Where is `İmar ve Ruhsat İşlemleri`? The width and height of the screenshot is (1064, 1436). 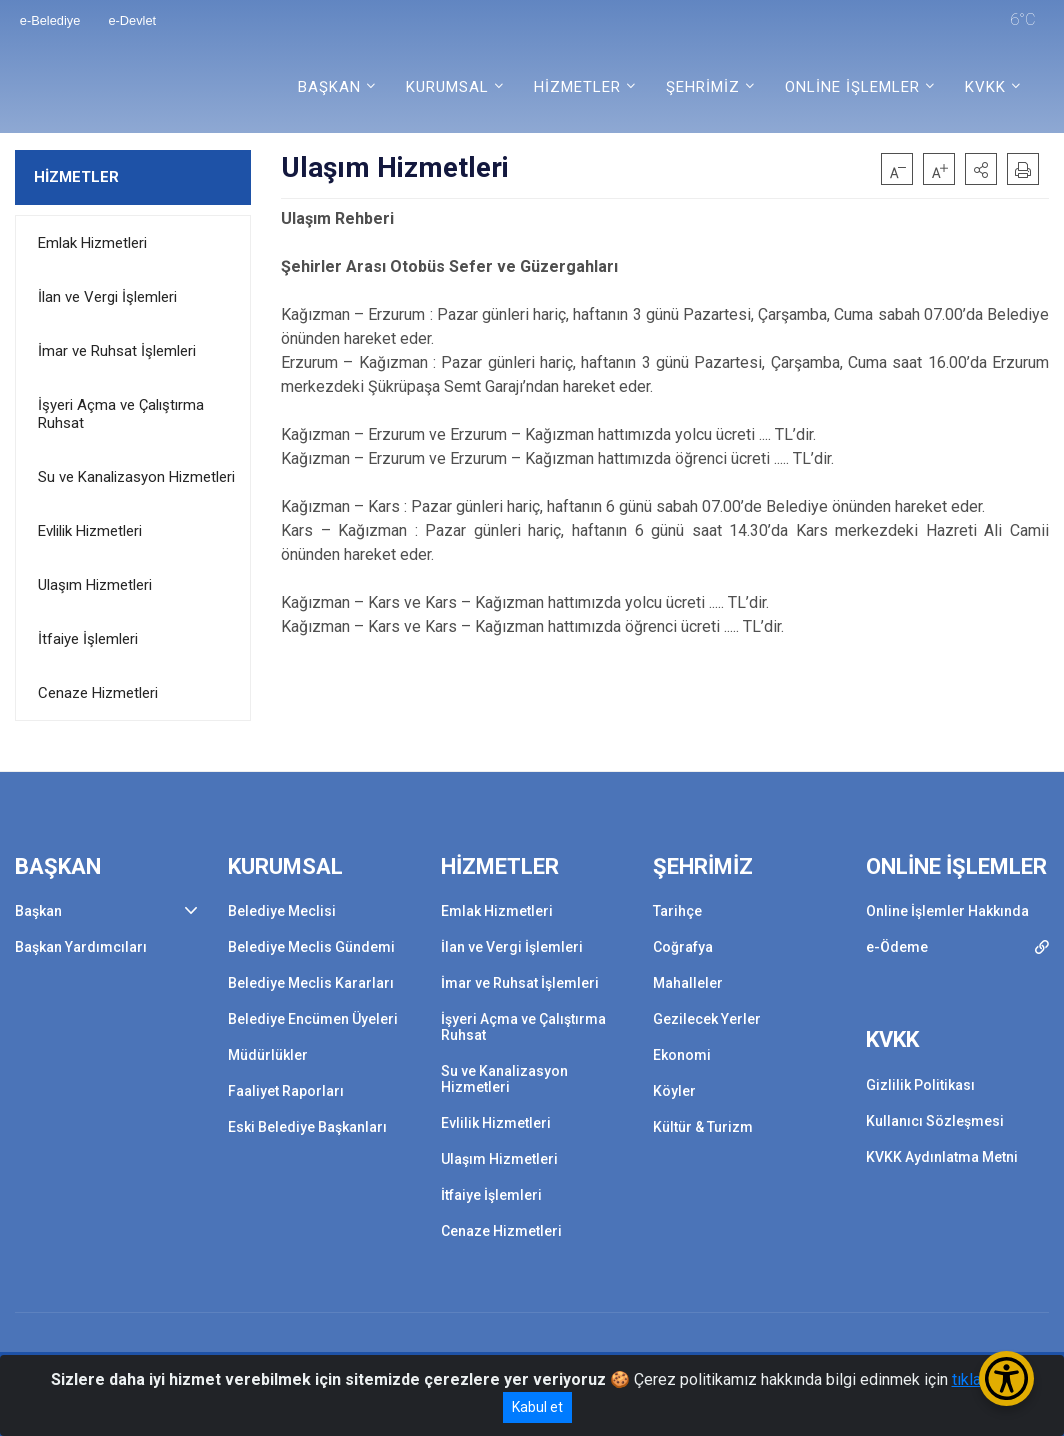
İmar ve Ruhsat İşlemleri is located at coordinates (117, 351).